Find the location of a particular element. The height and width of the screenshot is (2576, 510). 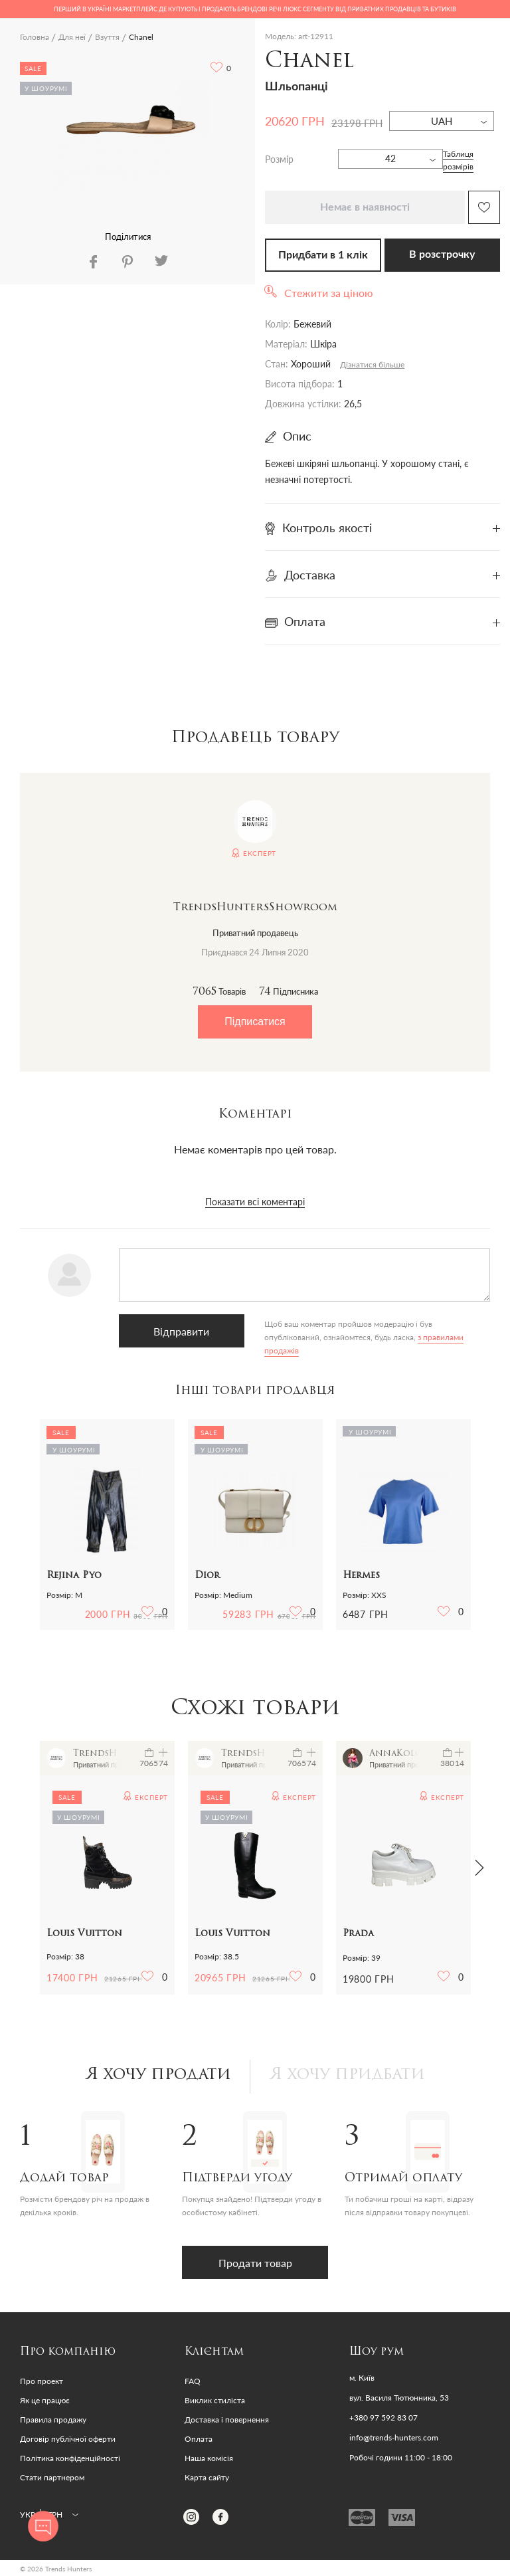

Правила продажу is located at coordinates (53, 2420).